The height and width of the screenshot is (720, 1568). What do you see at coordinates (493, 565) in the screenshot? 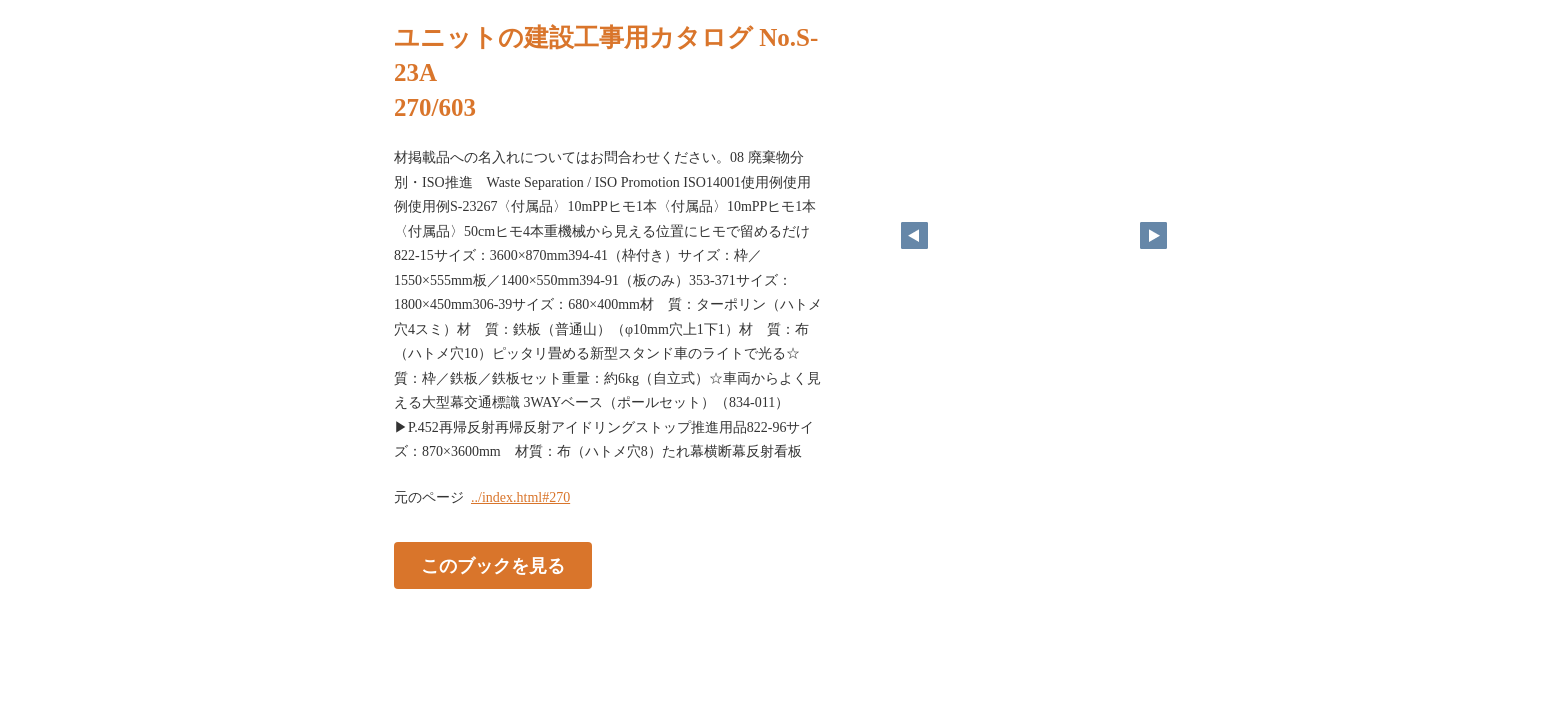
I see `このブックを見る` at bounding box center [493, 565].